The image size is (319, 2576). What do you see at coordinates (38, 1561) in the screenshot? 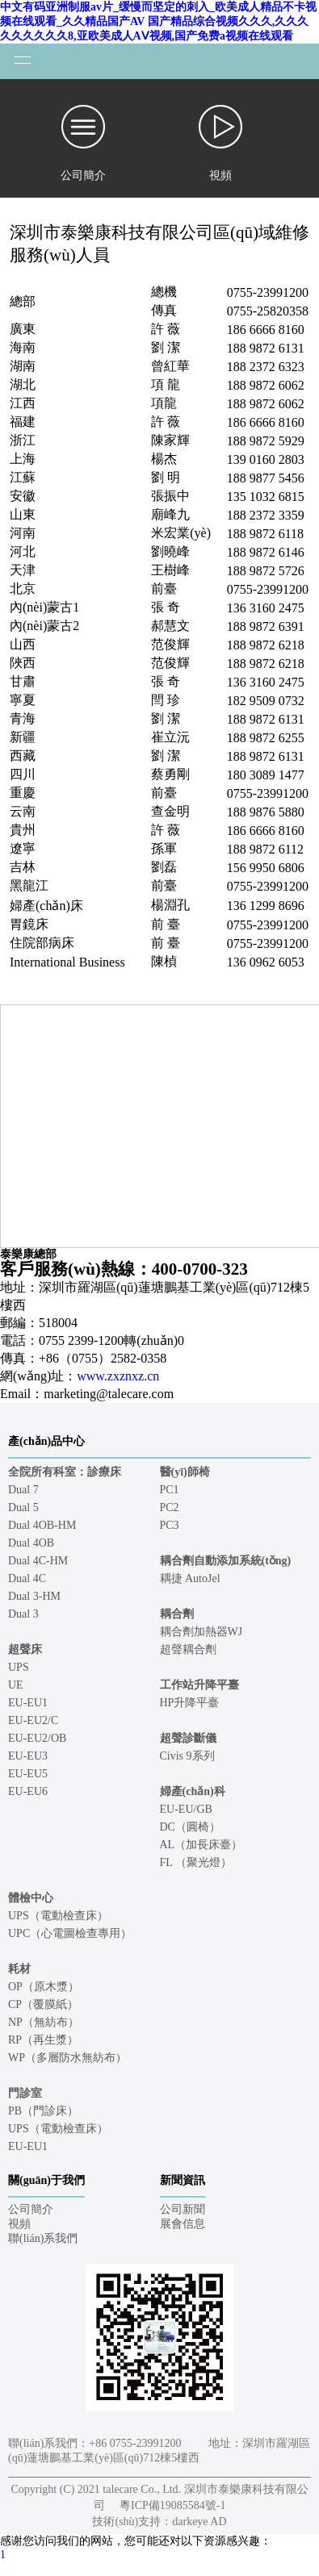
I see `Dual 4C-HM` at bounding box center [38, 1561].